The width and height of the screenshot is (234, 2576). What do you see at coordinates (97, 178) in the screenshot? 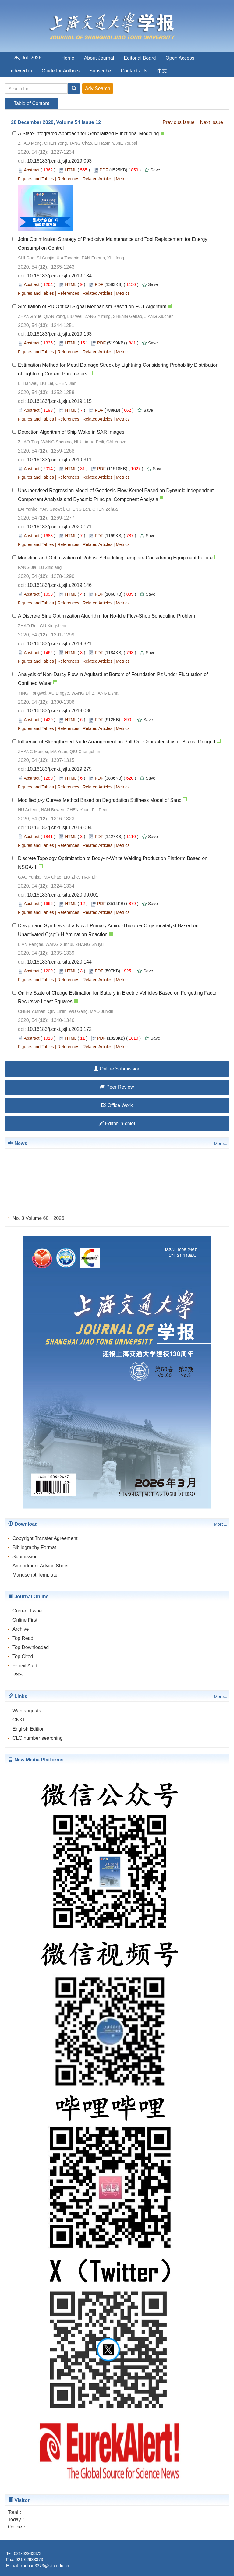
I see `Related Articles` at bounding box center [97, 178].